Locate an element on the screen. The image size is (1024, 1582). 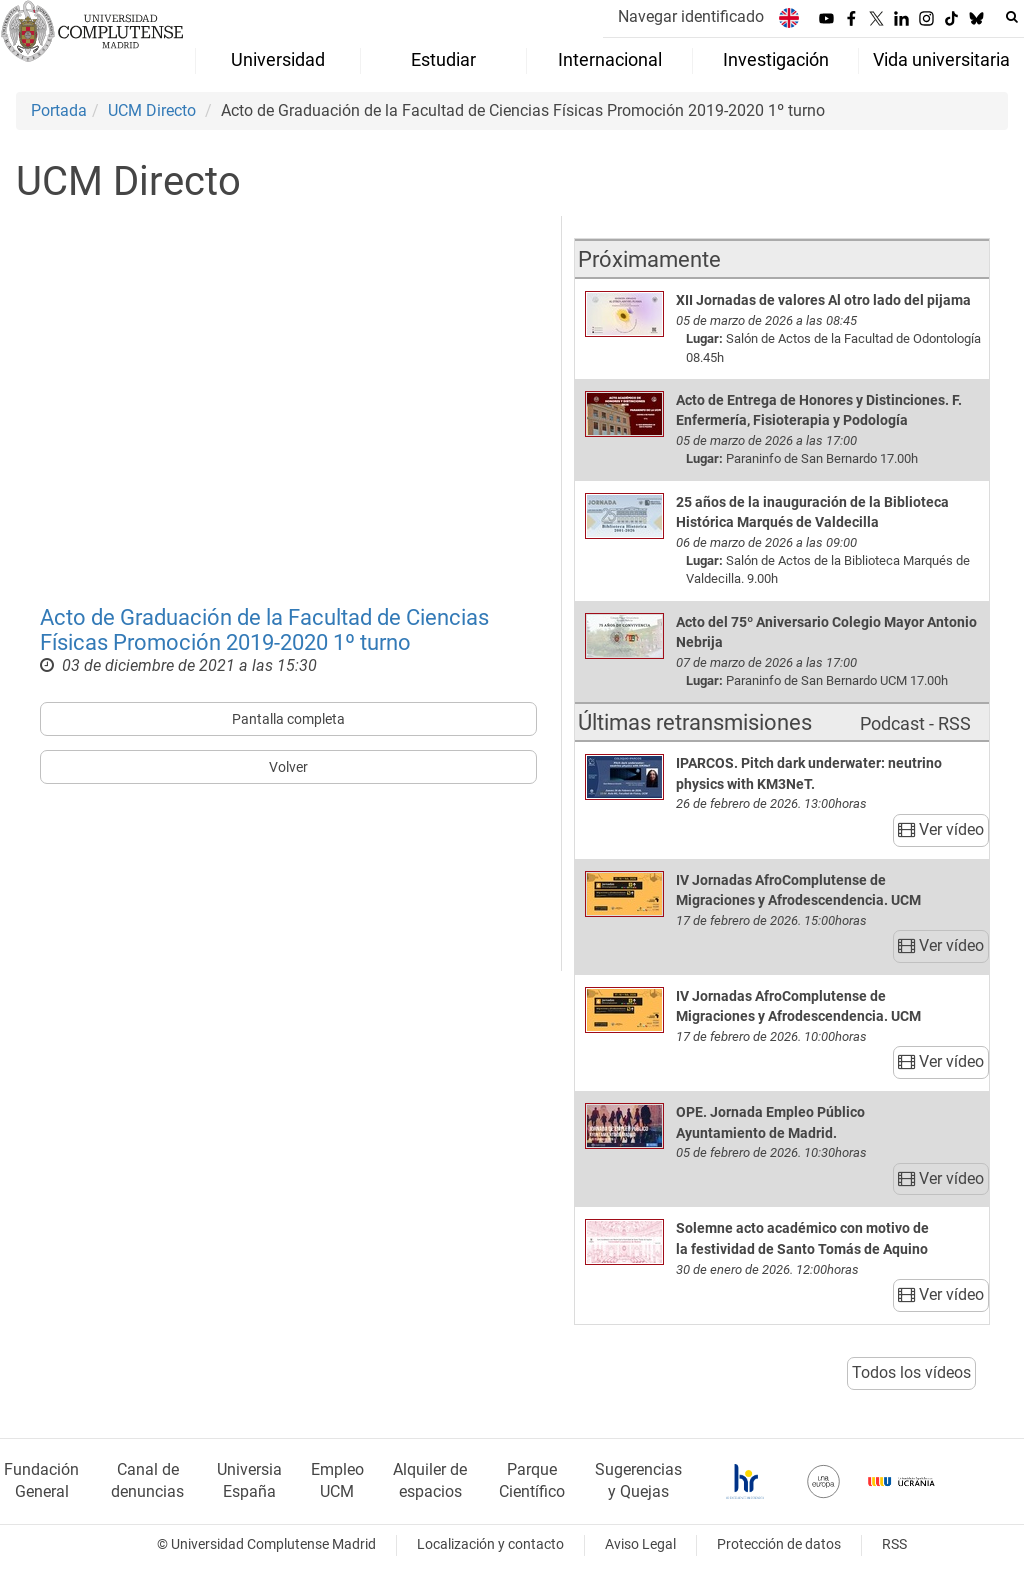
Pantalla completa is located at coordinates (288, 719).